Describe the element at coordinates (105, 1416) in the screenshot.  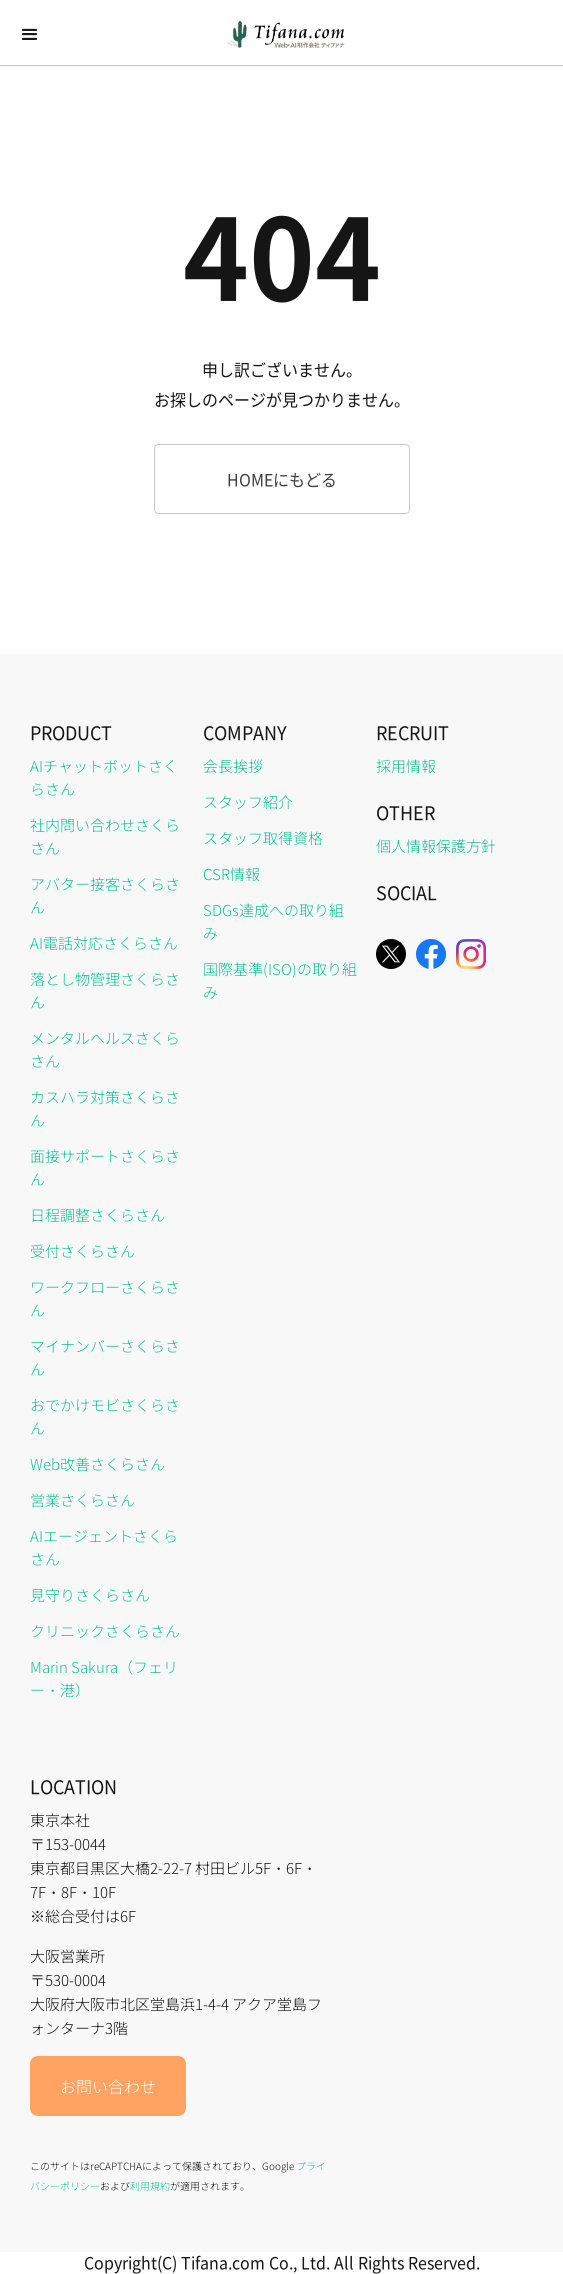
I see `おでかけモビさくらさん` at that location.